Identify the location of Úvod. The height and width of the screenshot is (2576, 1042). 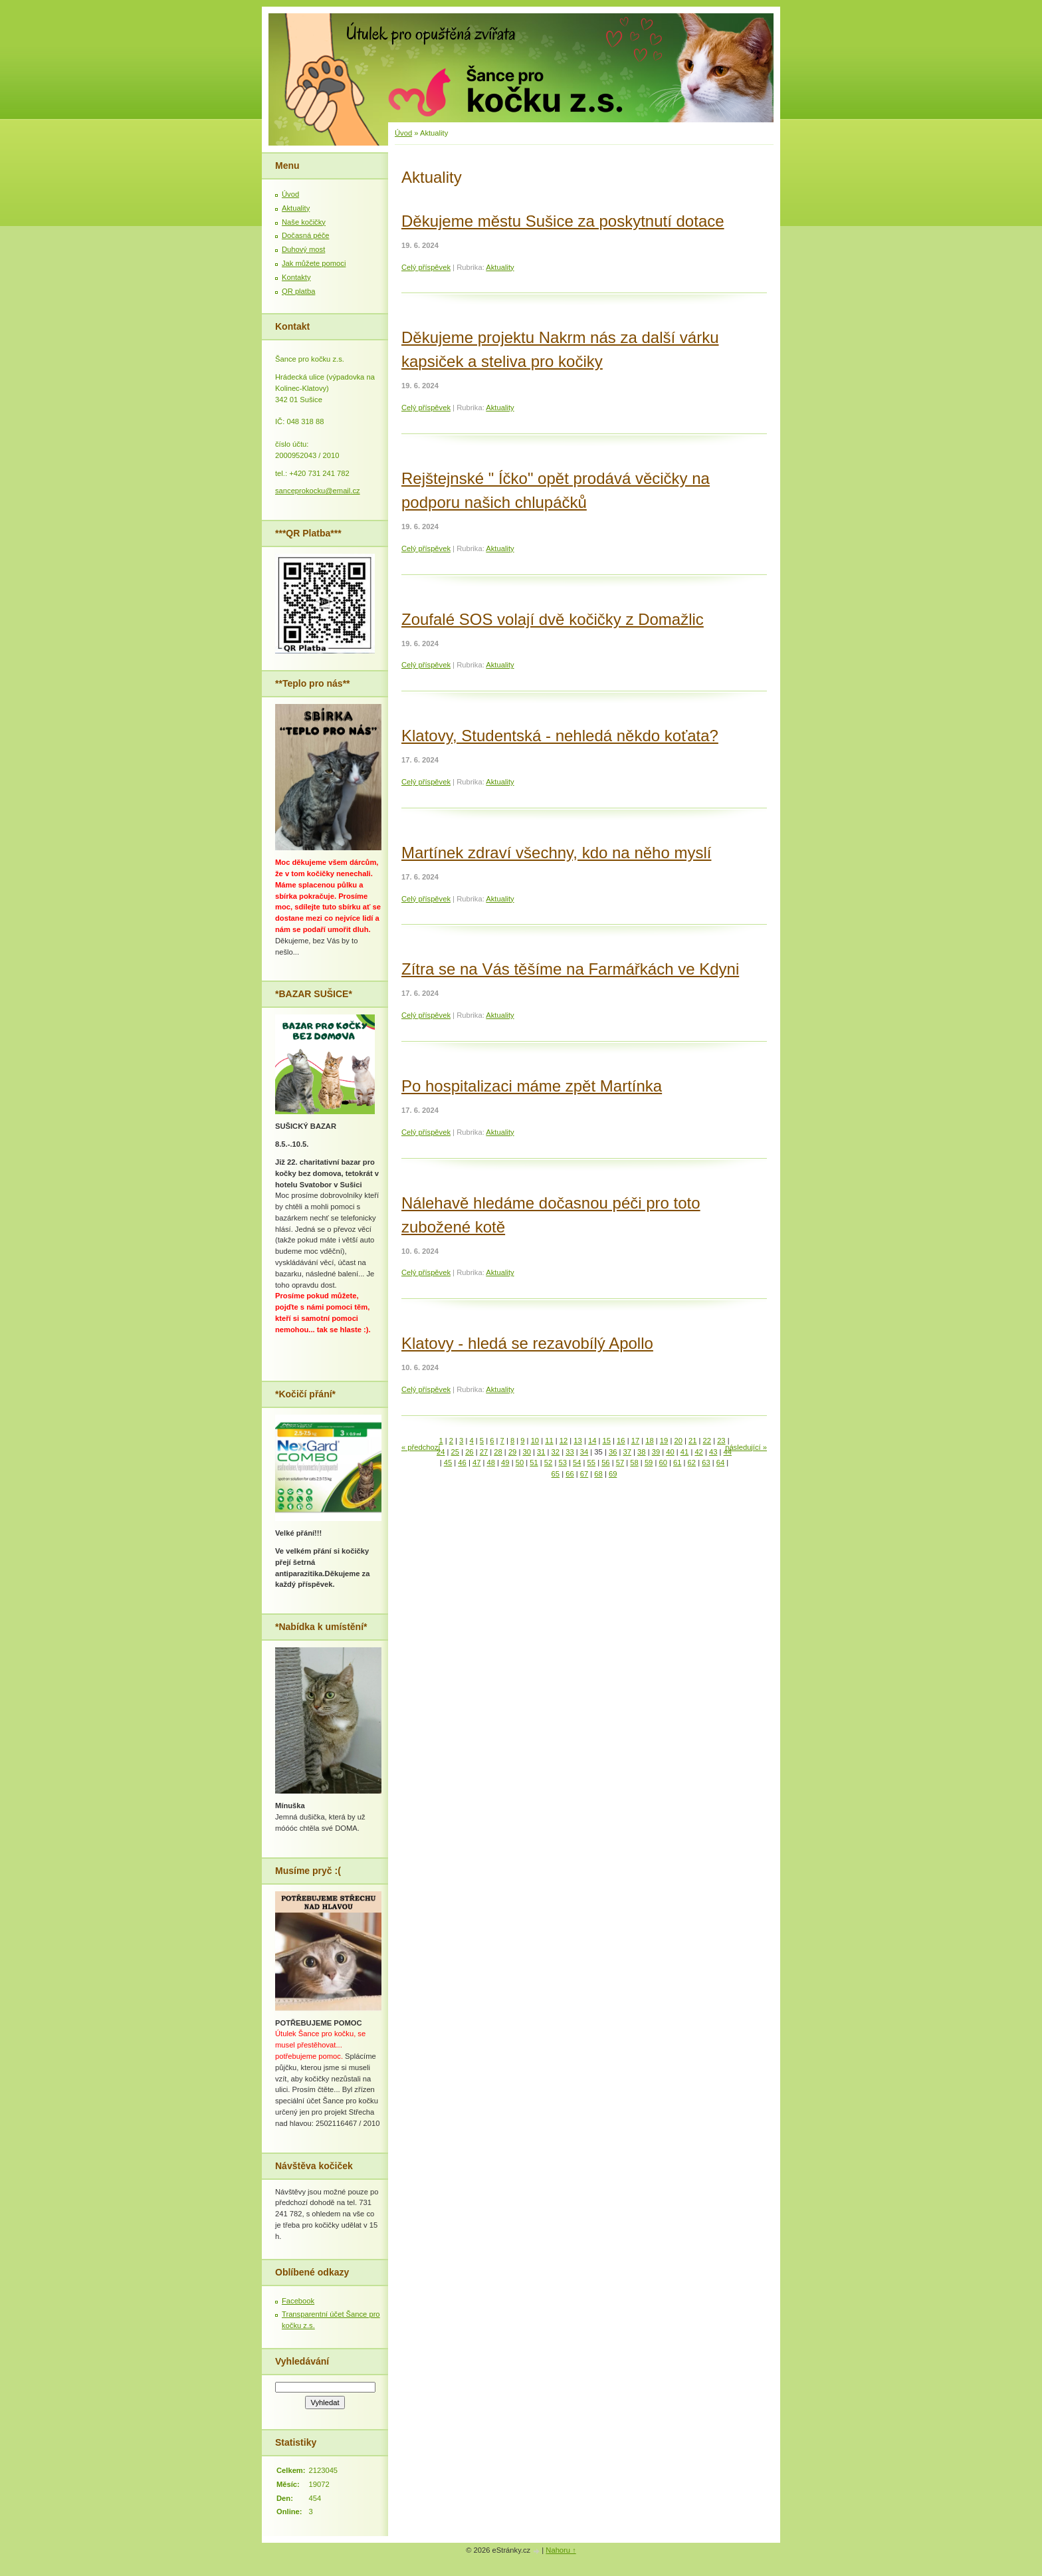
(403, 133).